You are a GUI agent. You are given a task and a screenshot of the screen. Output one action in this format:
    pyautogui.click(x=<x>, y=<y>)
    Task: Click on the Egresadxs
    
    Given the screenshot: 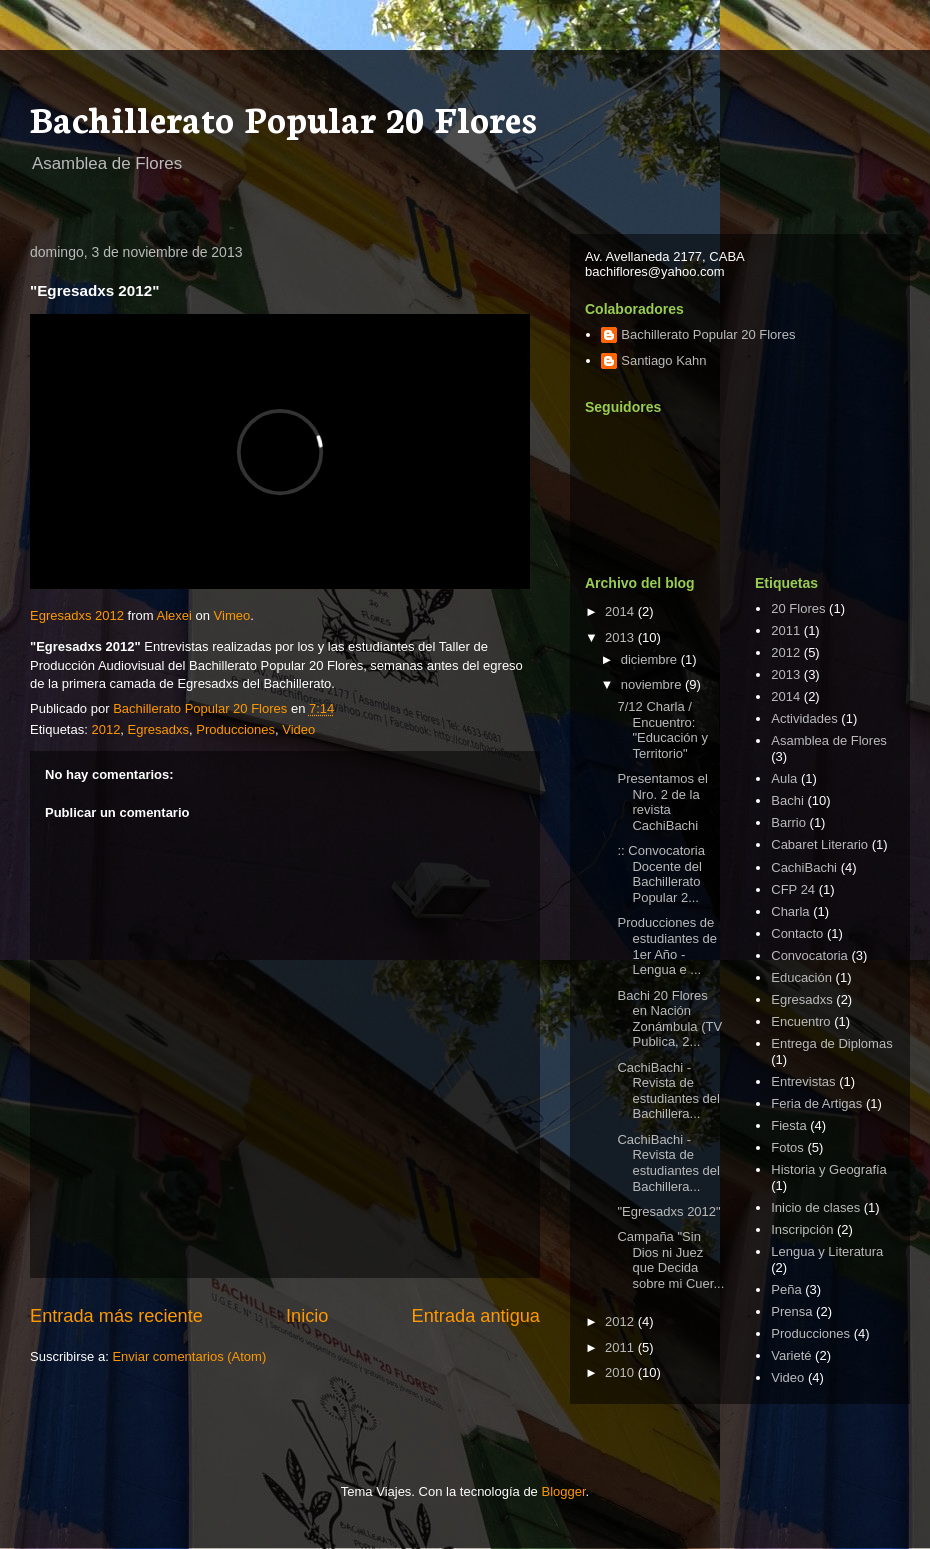 What is the action you would take?
    pyautogui.click(x=158, y=729)
    